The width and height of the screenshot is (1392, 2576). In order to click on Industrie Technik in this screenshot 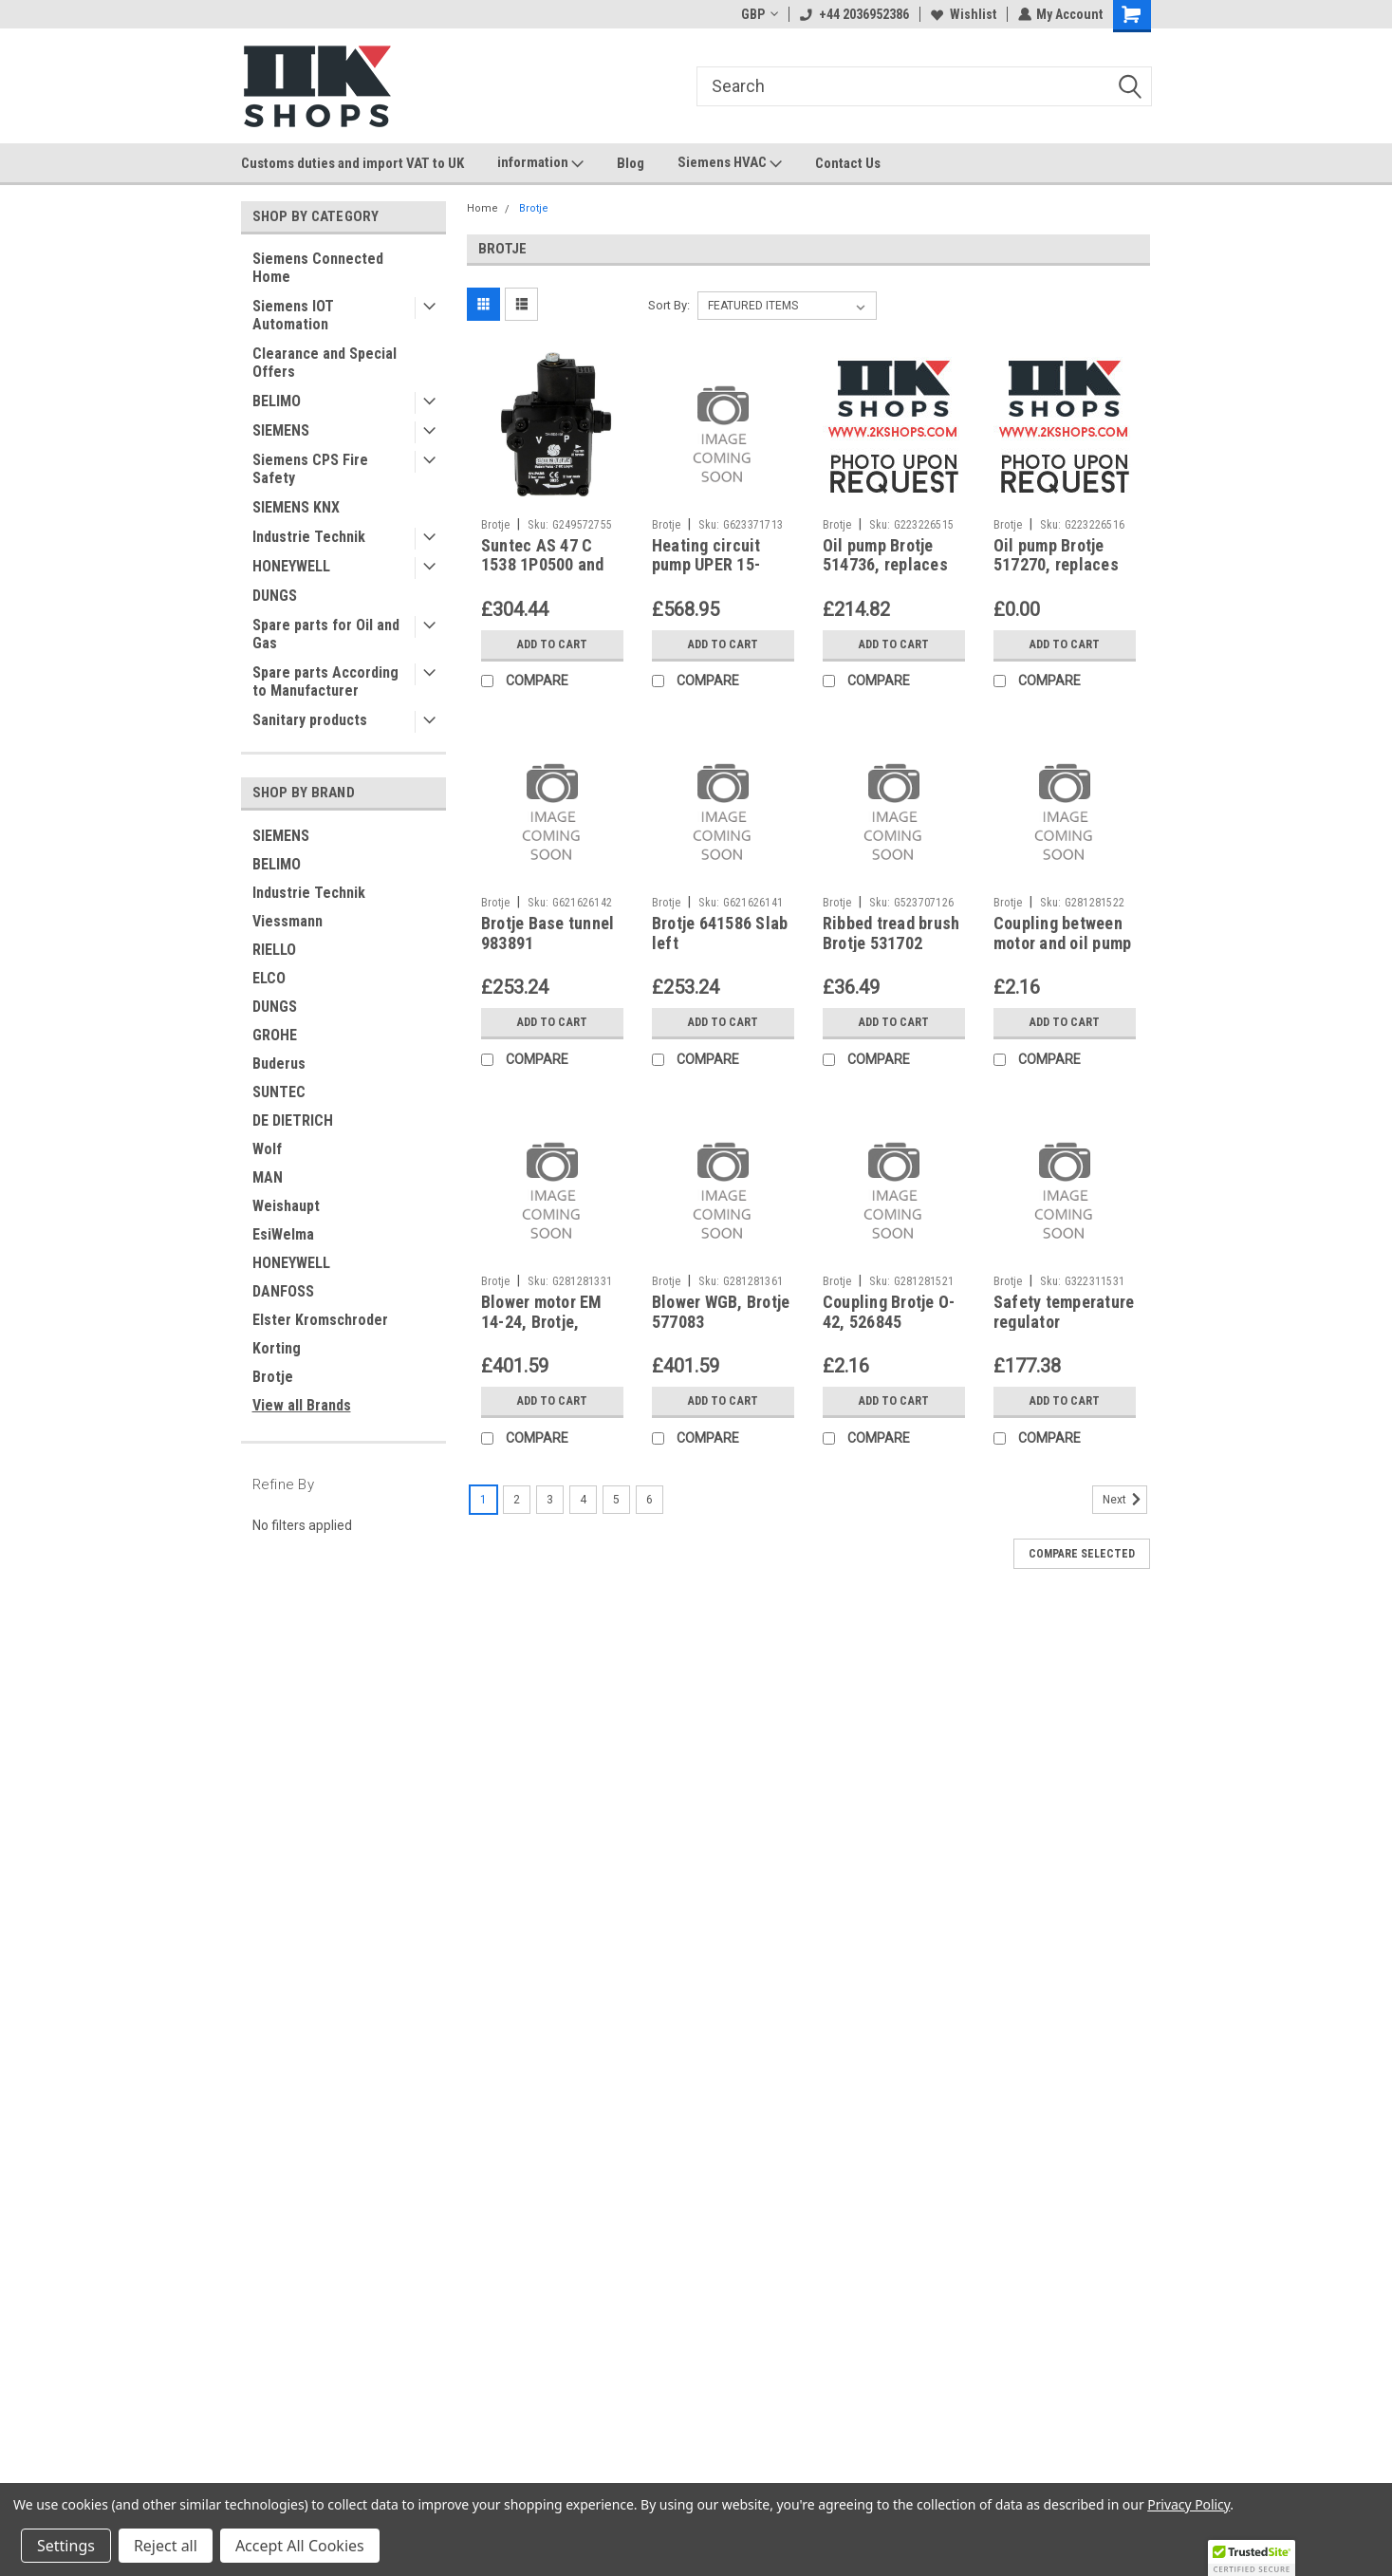, I will do `click(308, 537)`.